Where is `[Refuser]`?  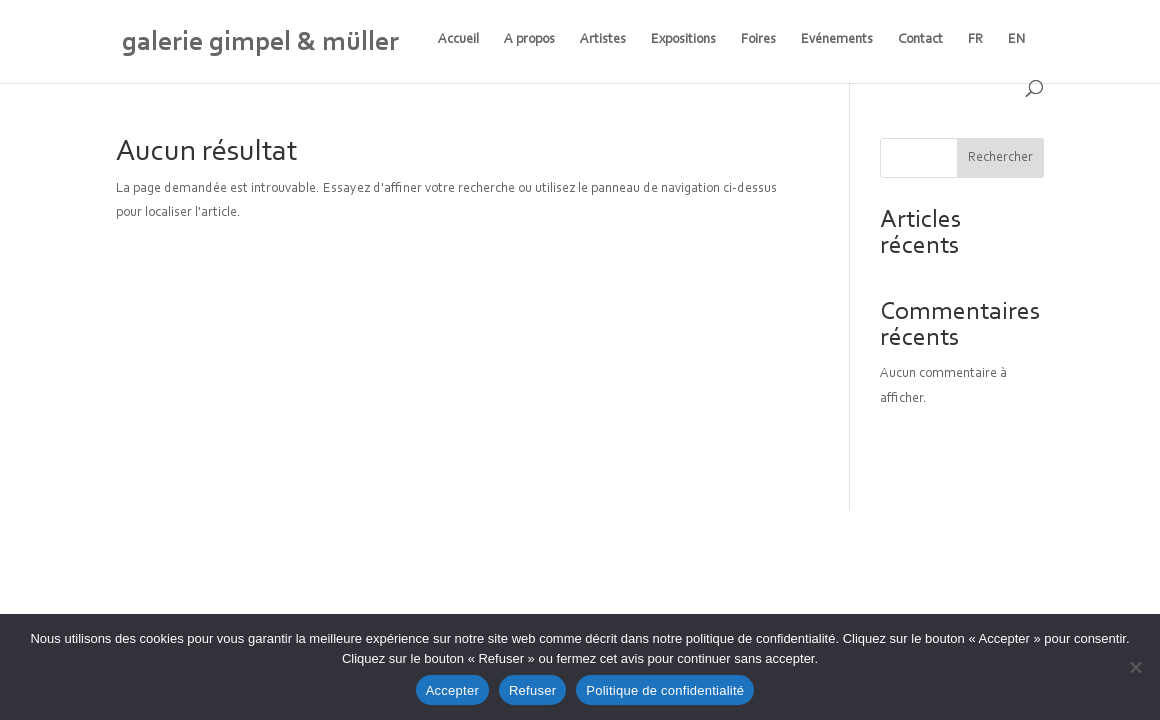 [Refuser] is located at coordinates (1135, 667).